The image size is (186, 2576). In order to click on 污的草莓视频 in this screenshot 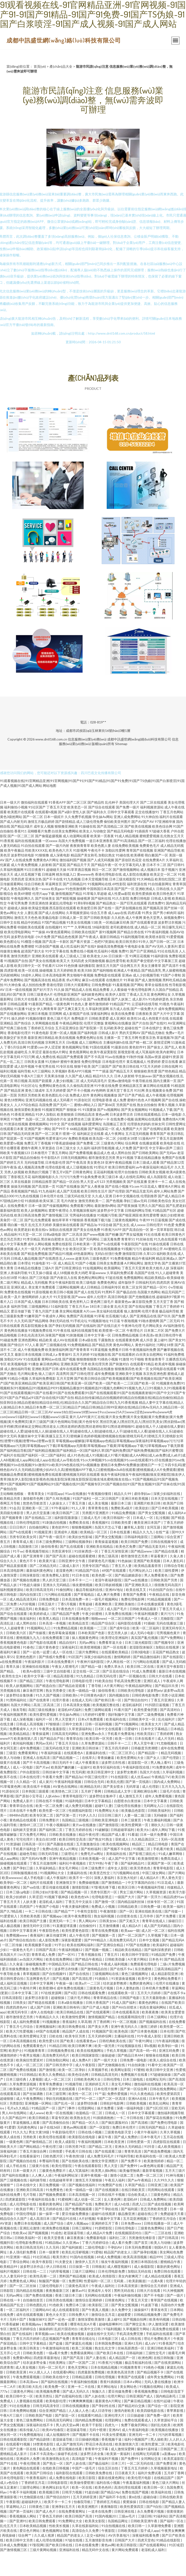, I will do `click(59, 2271)`.